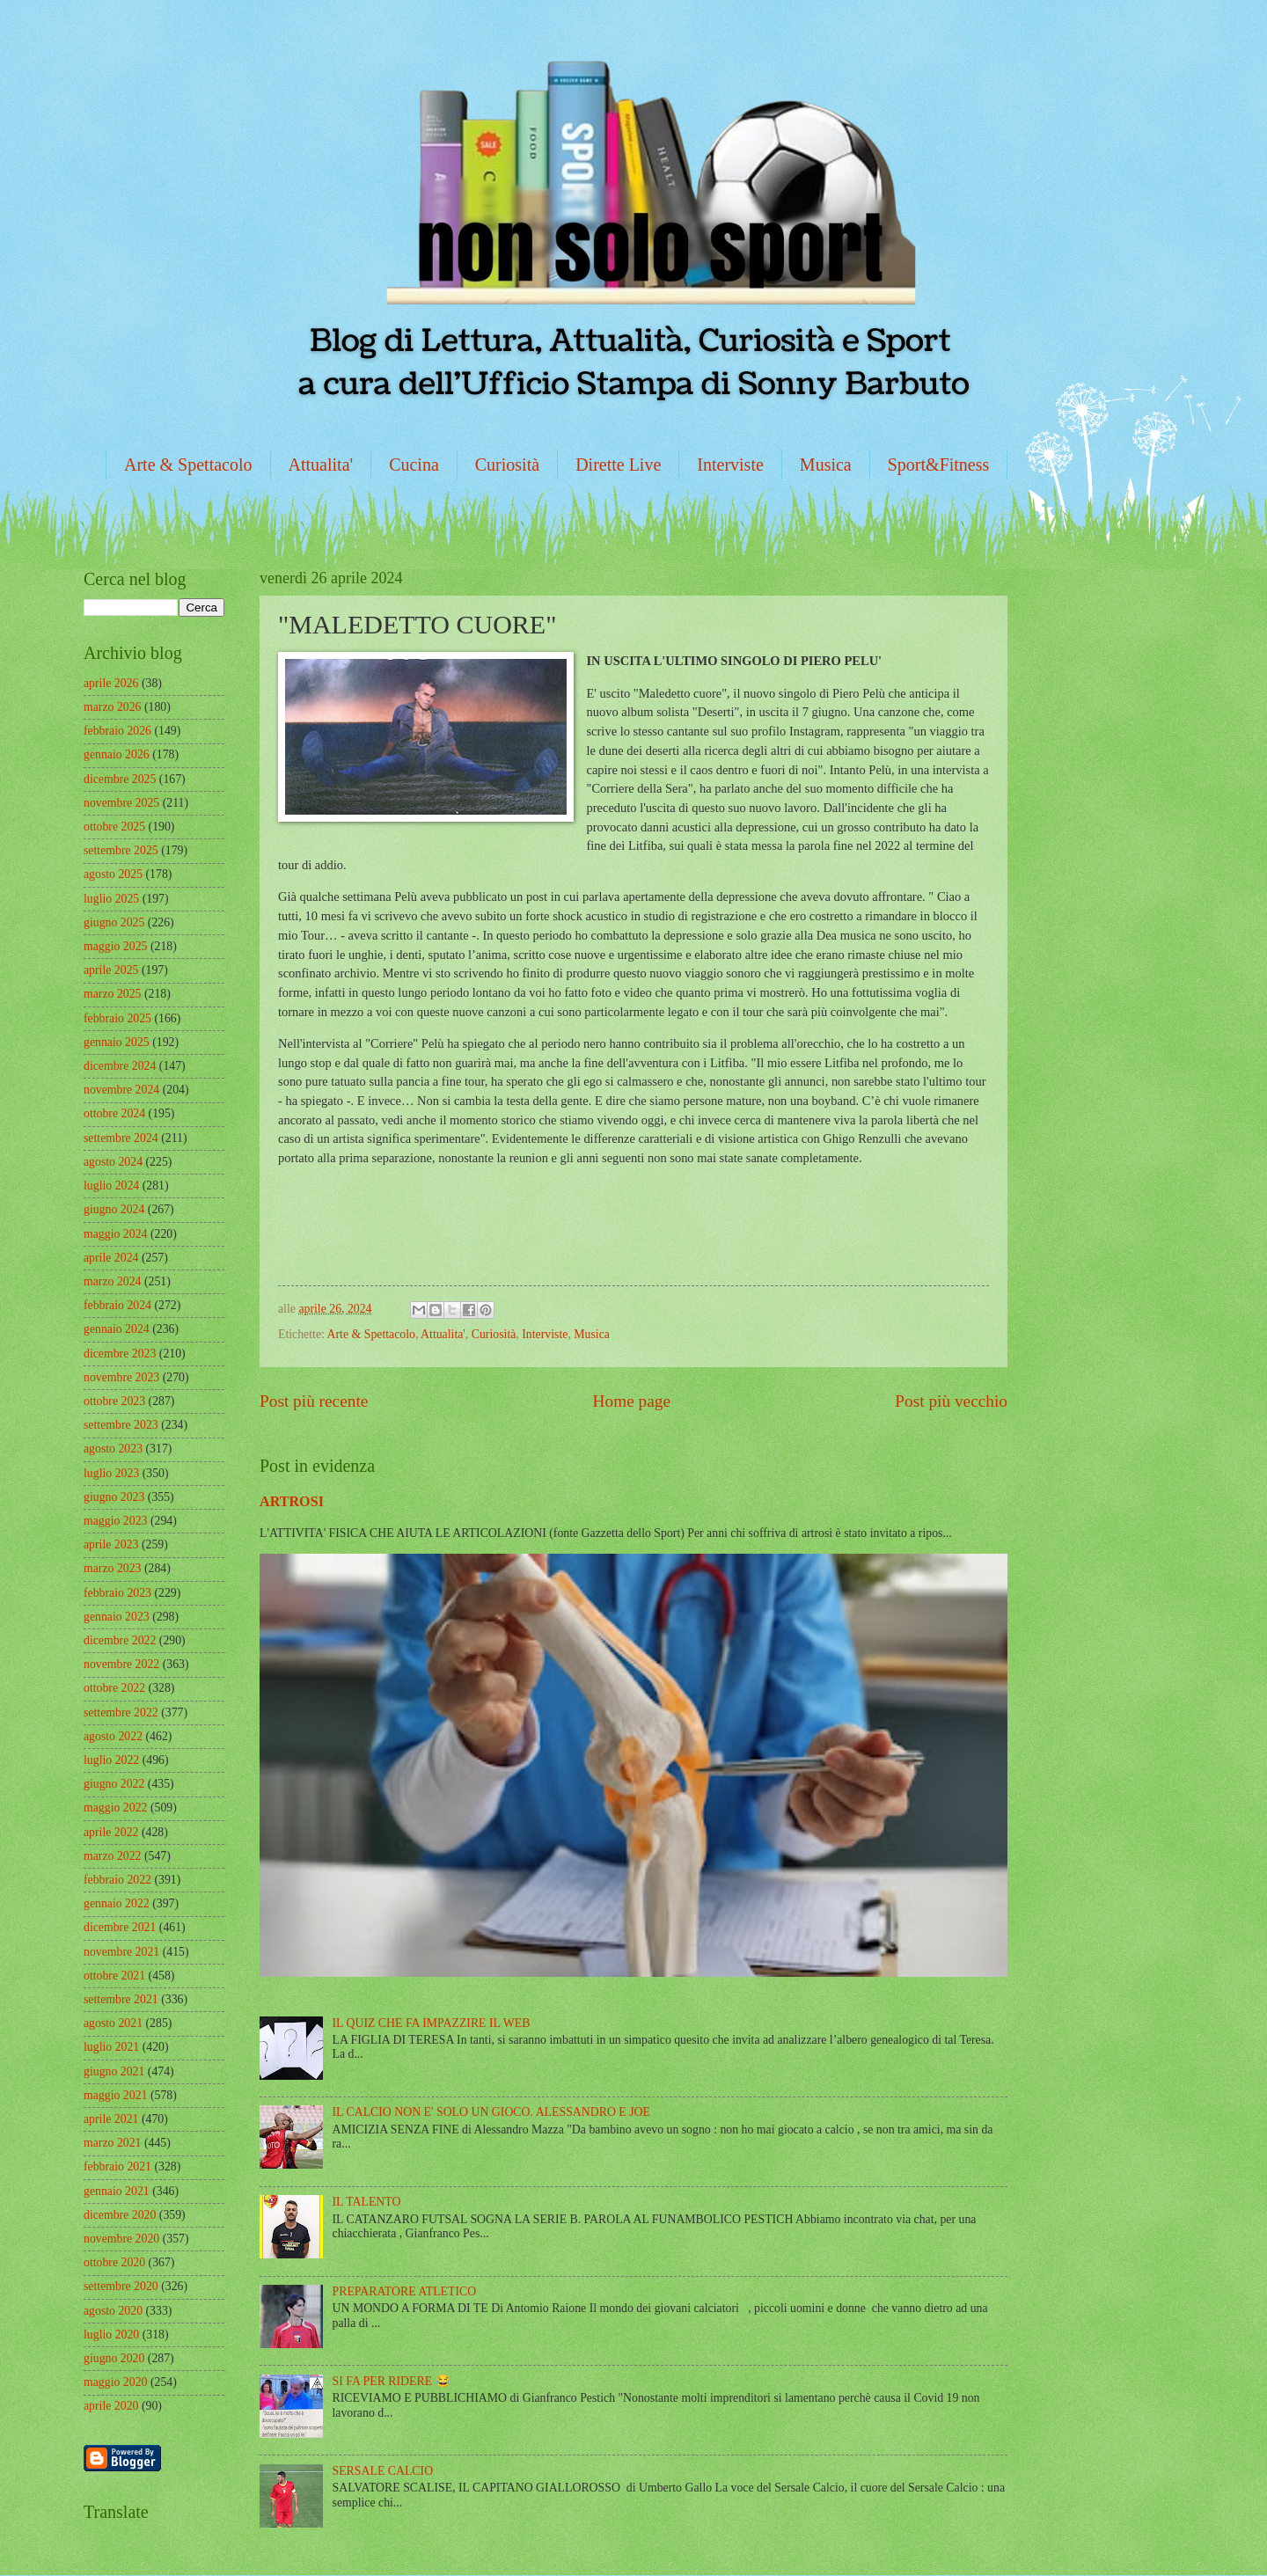 Image resolution: width=1267 pixels, height=2576 pixels. What do you see at coordinates (113, 1736) in the screenshot?
I see `agosto 2022` at bounding box center [113, 1736].